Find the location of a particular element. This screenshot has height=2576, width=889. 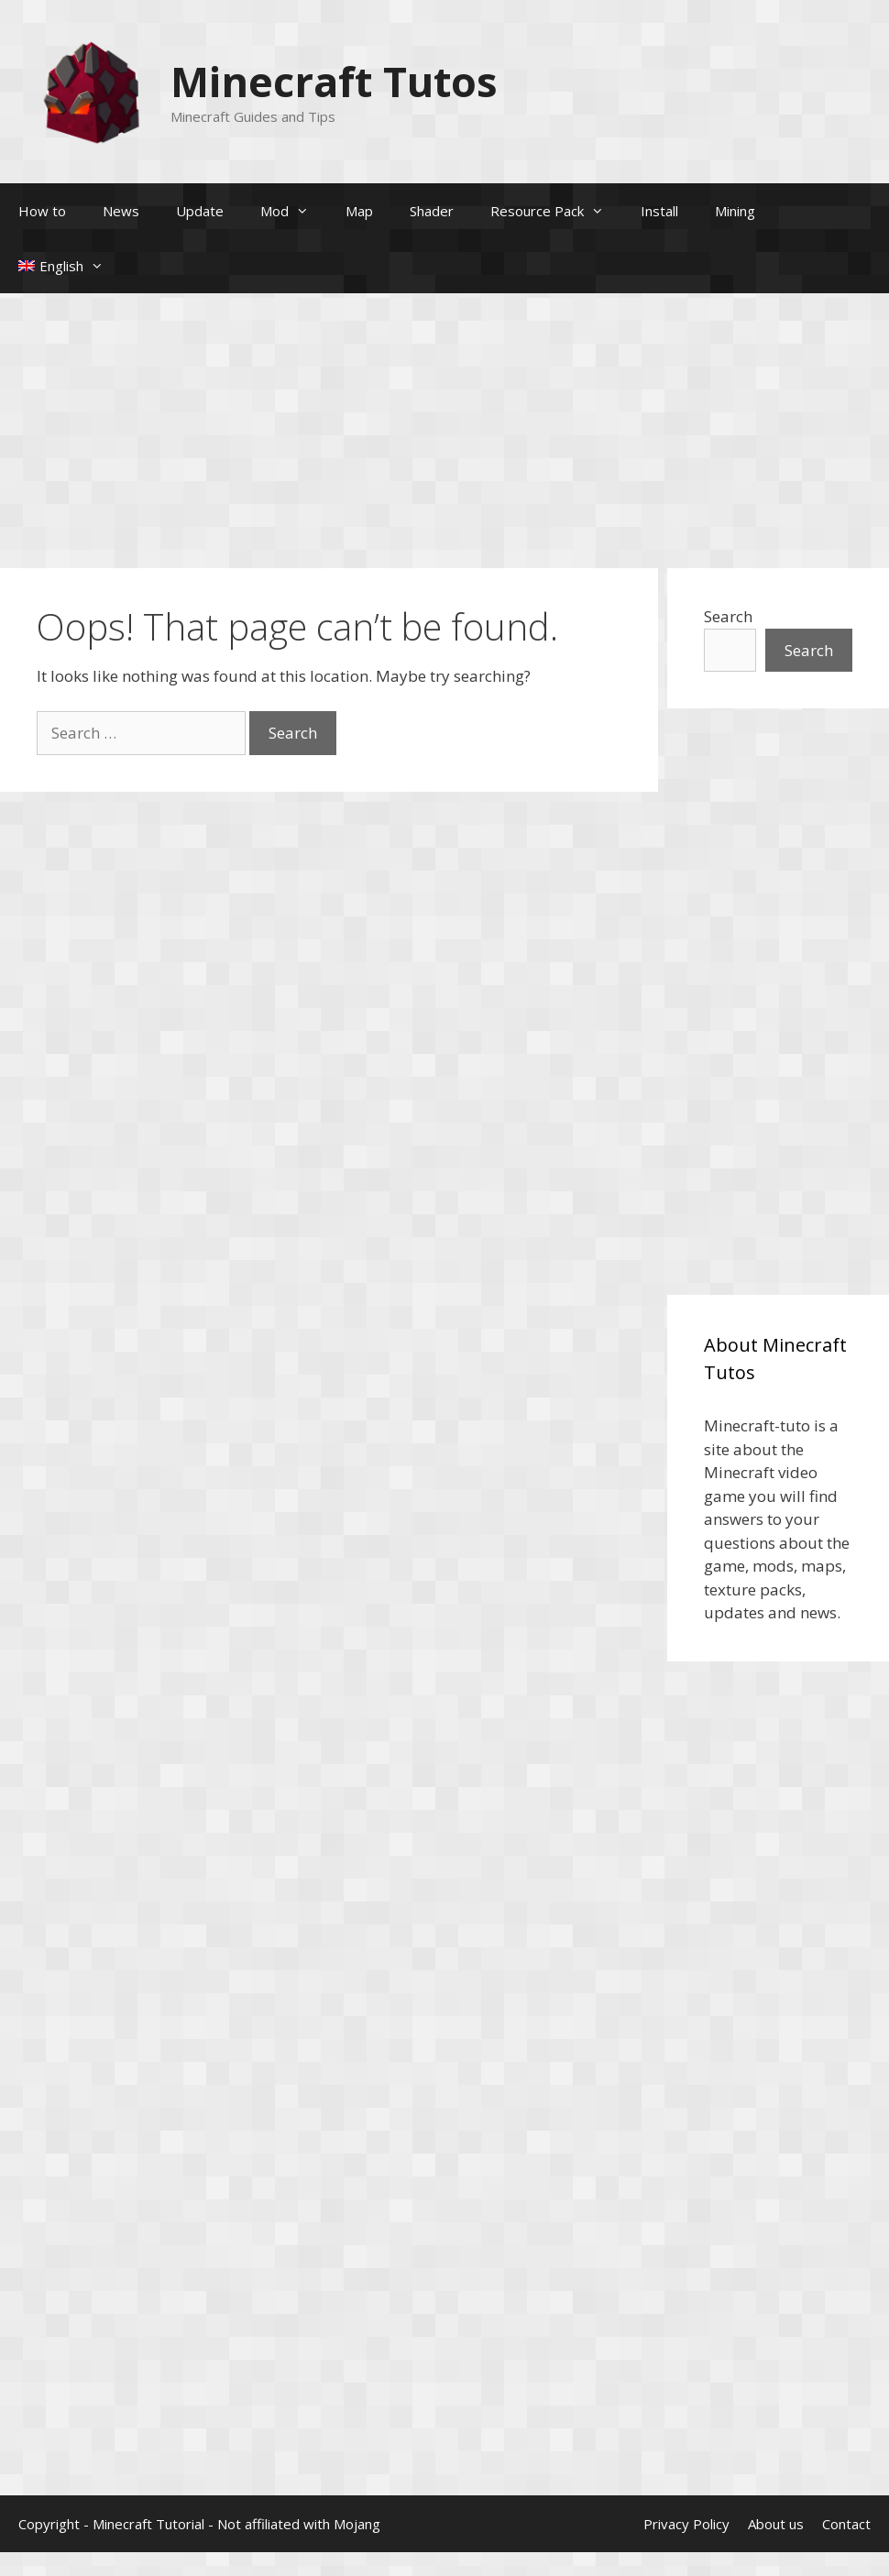

News is located at coordinates (121, 211).